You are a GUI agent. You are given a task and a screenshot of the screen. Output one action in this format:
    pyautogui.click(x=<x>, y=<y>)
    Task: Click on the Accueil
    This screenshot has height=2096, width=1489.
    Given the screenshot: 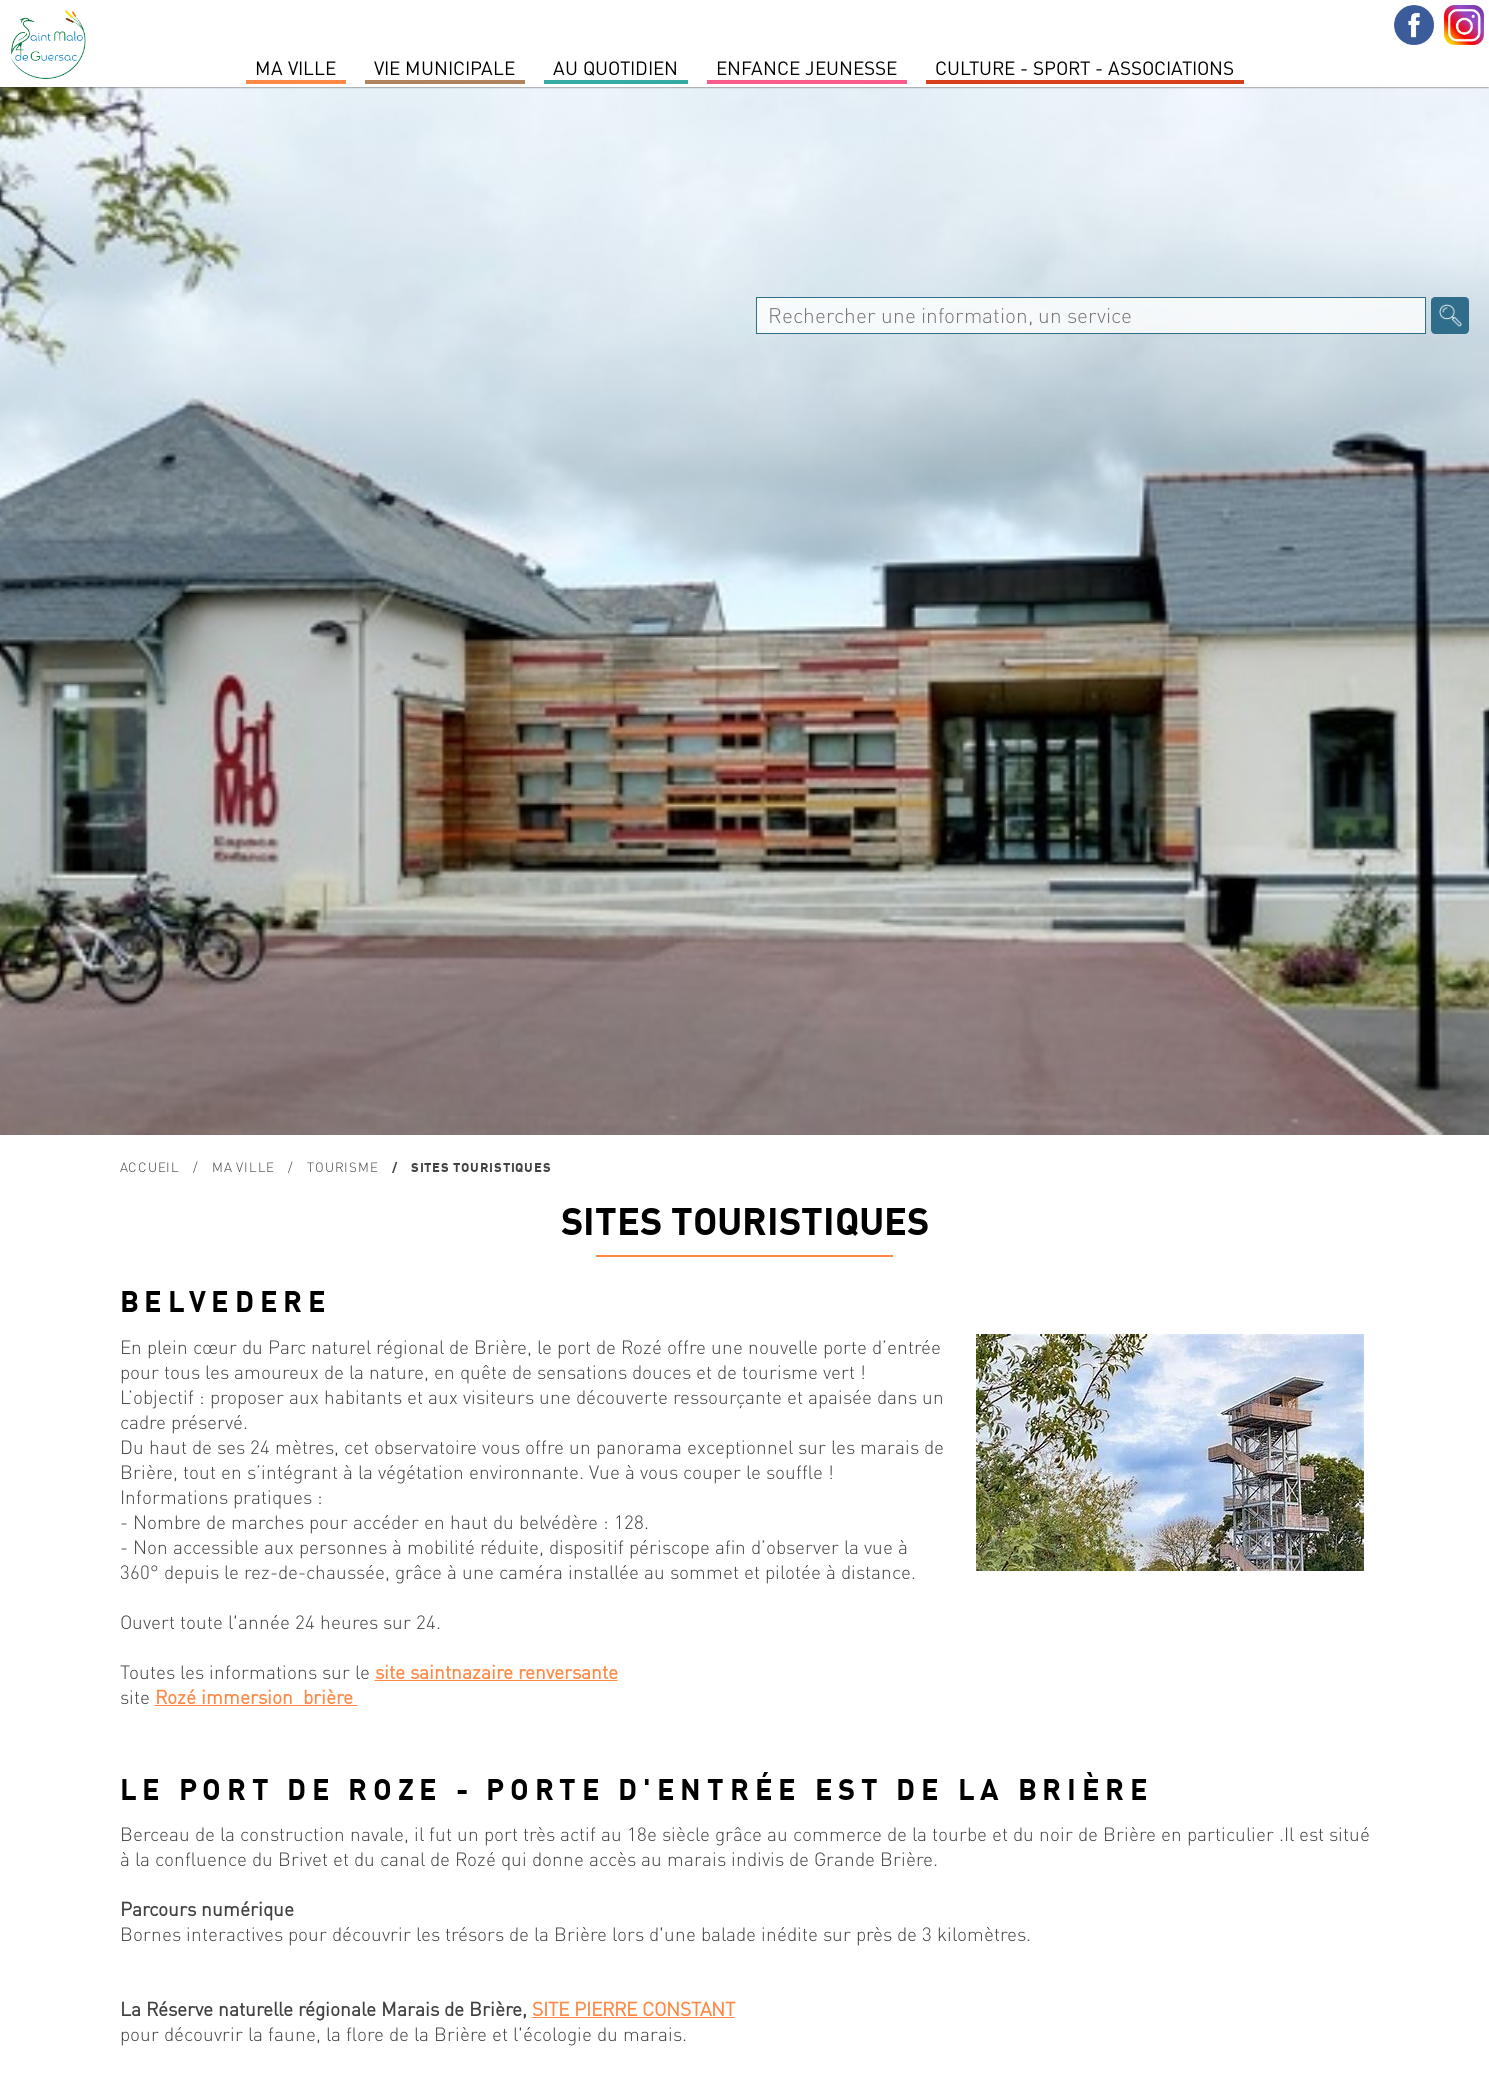 What is the action you would take?
    pyautogui.click(x=150, y=1166)
    